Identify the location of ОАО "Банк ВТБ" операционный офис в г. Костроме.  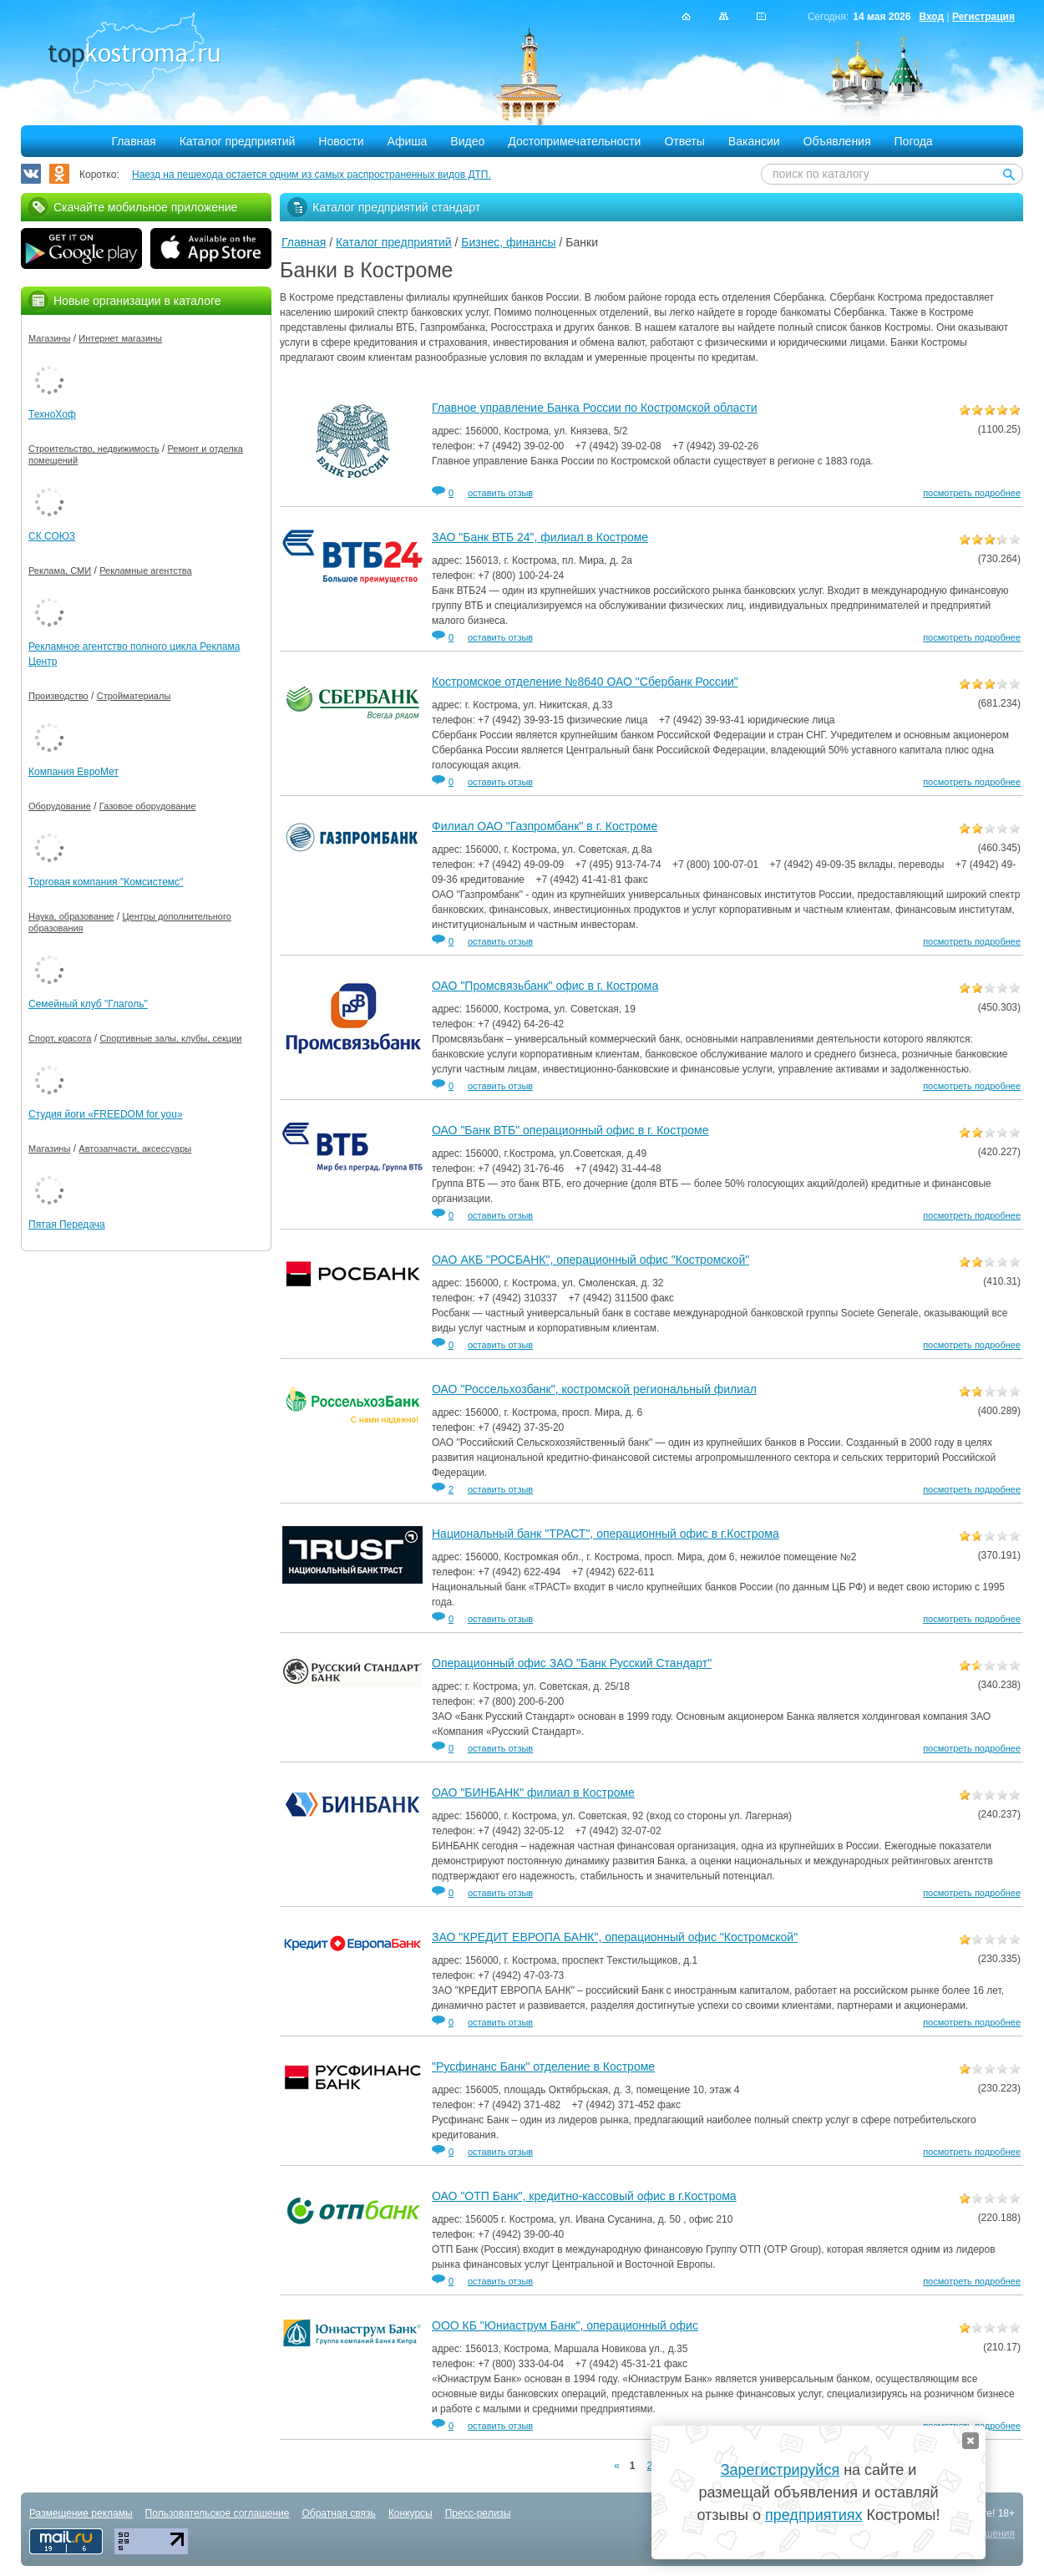
(570, 1130).